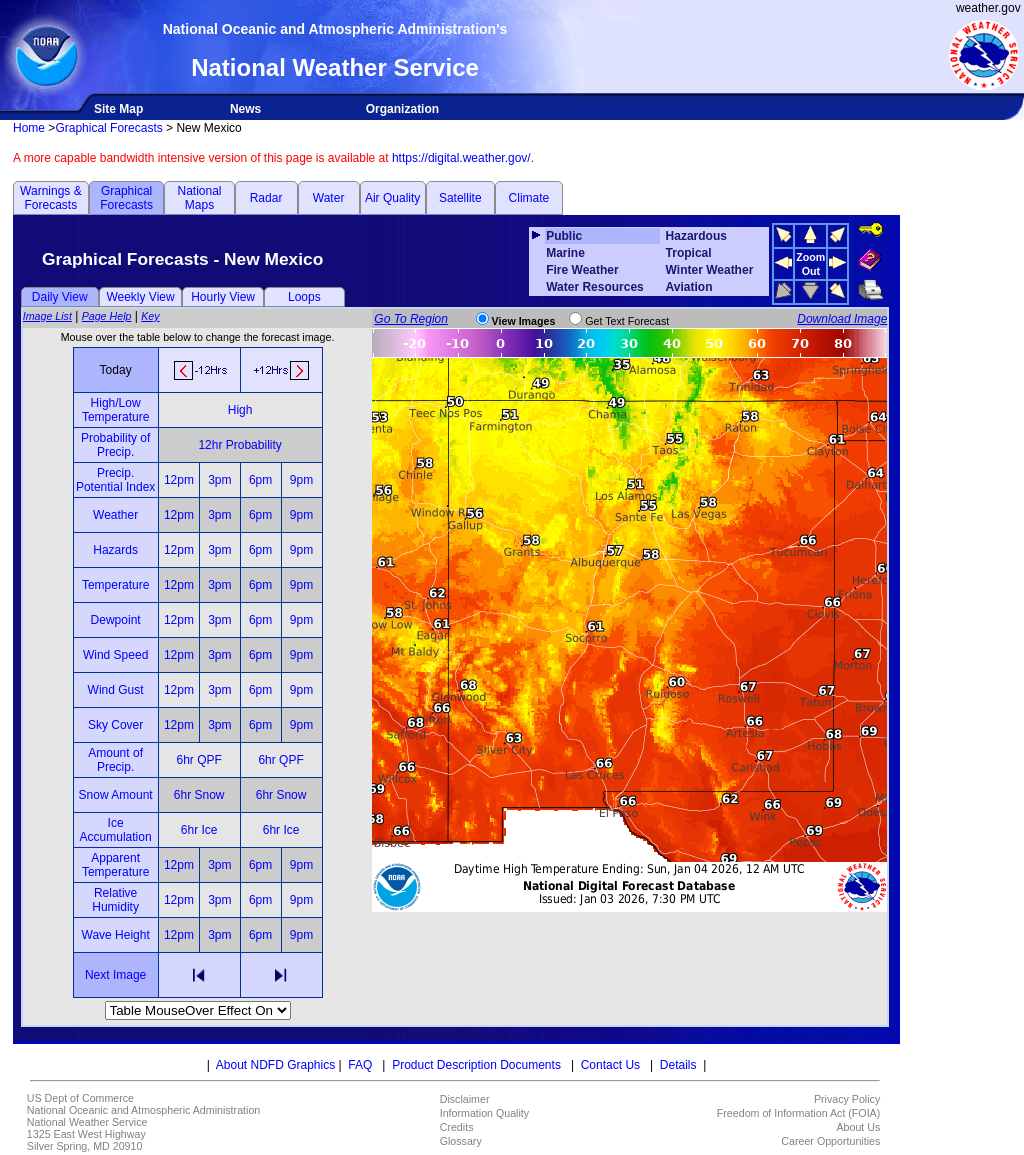 This screenshot has height=1155, width=1024. What do you see at coordinates (610, 1065) in the screenshot?
I see `Contact Us` at bounding box center [610, 1065].